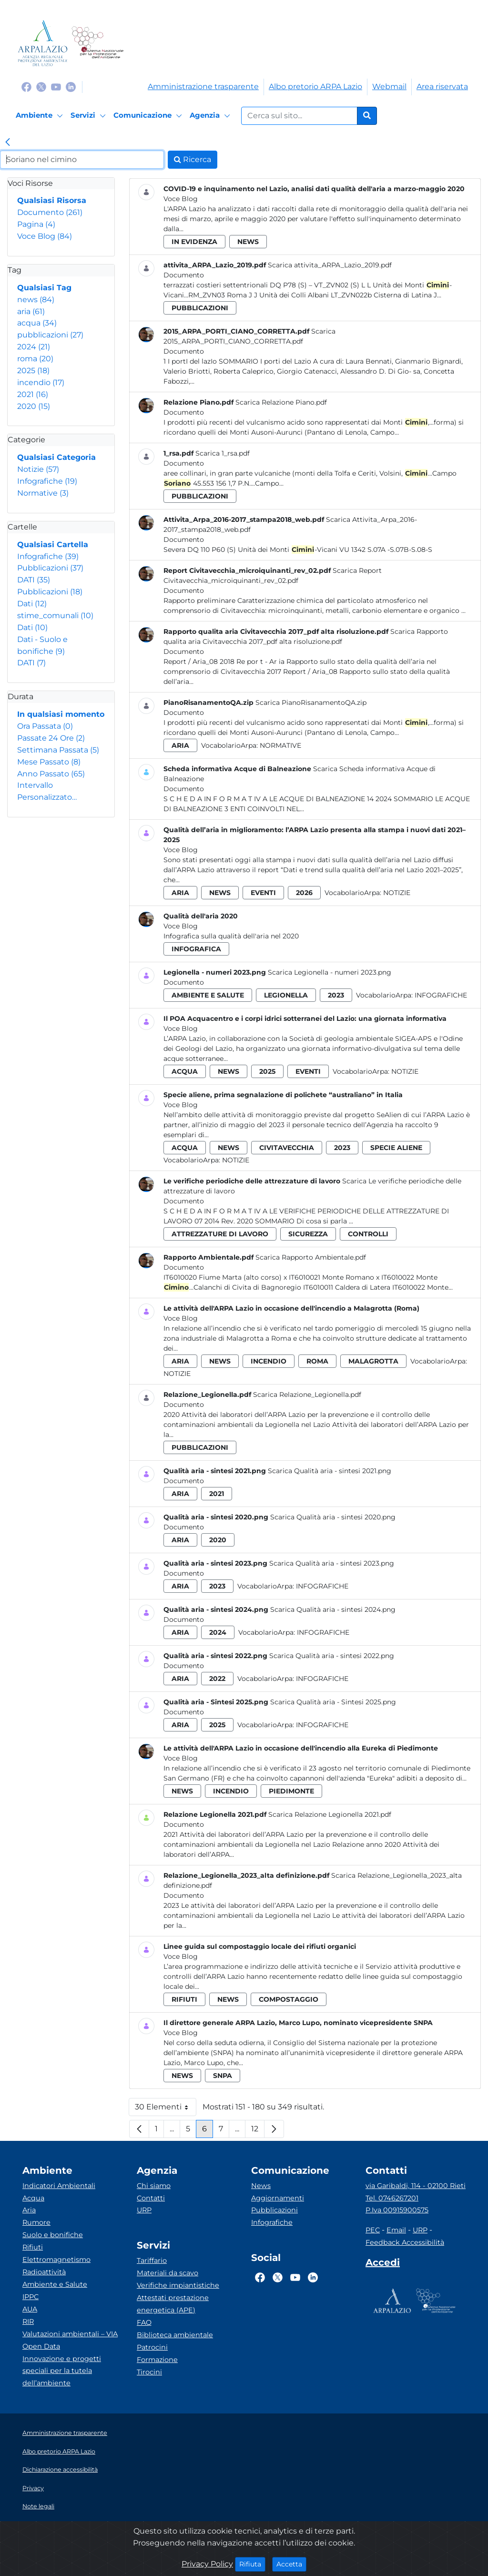 Image resolution: width=488 pixels, height=2576 pixels. I want to click on [Logo arpa lazio], so click(42, 43).